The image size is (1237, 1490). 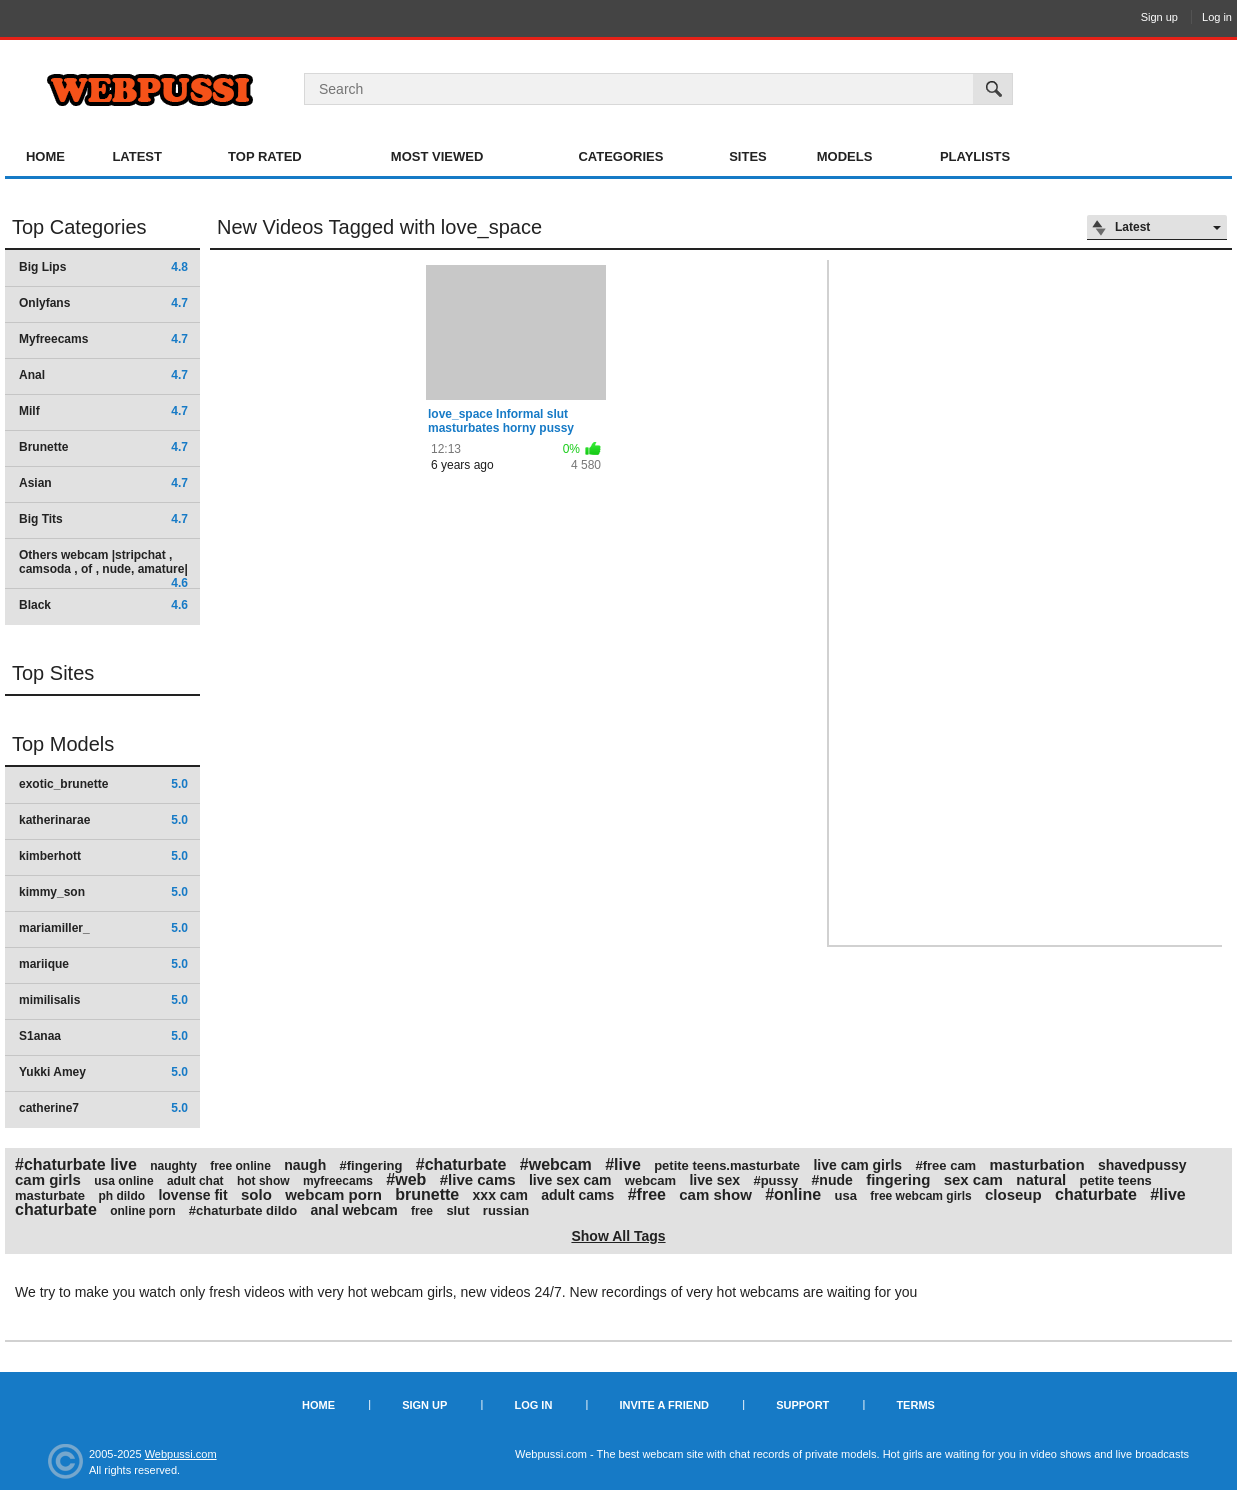 I want to click on ph dildo, so click(x=121, y=1196).